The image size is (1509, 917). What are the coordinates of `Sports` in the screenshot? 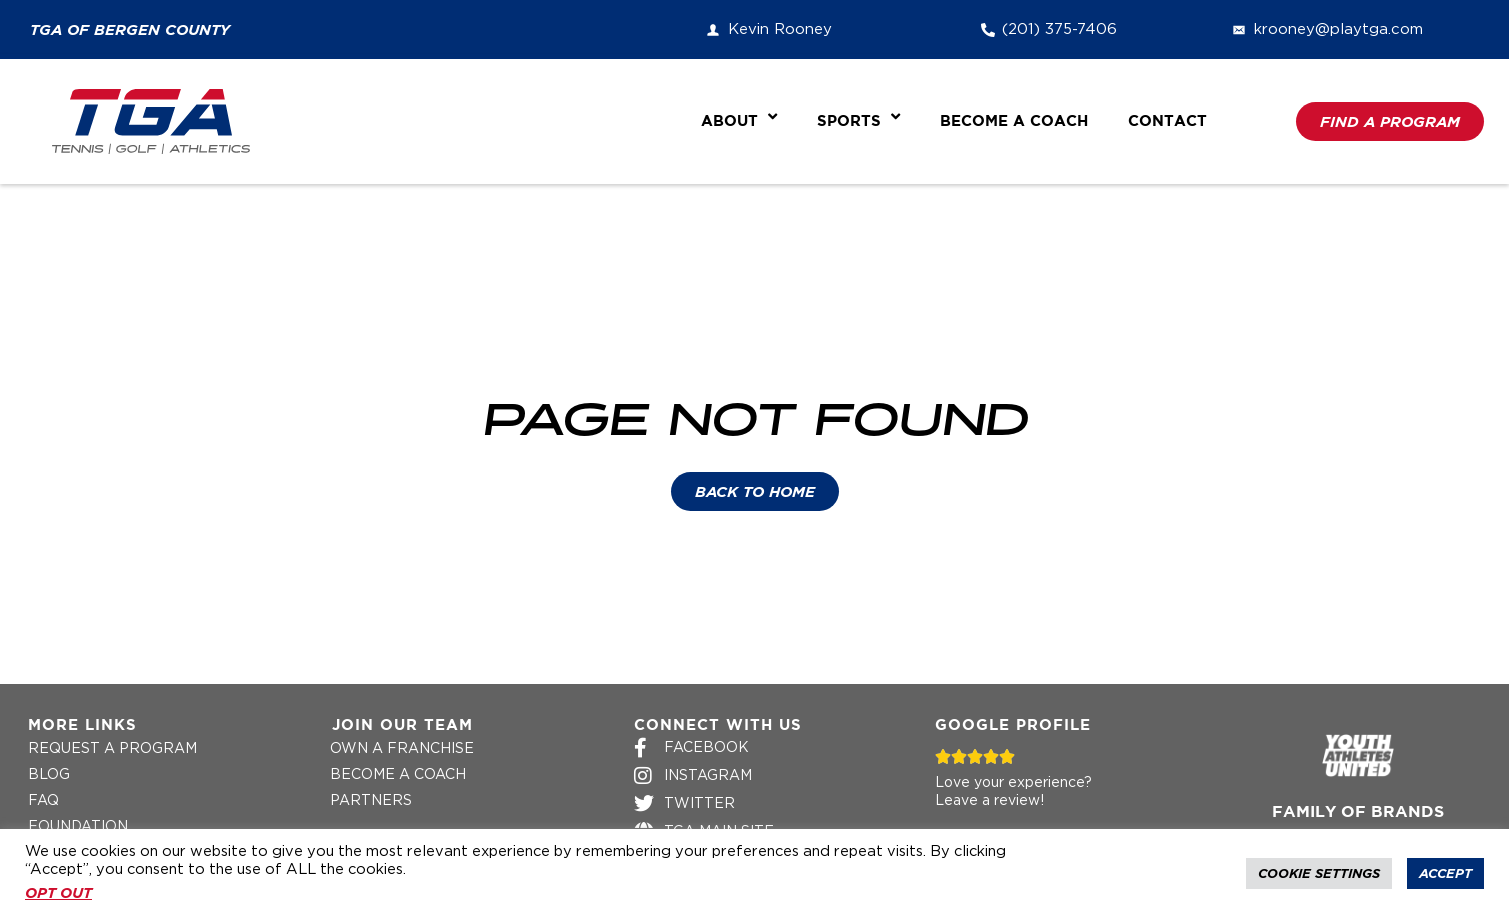 It's located at (858, 121).